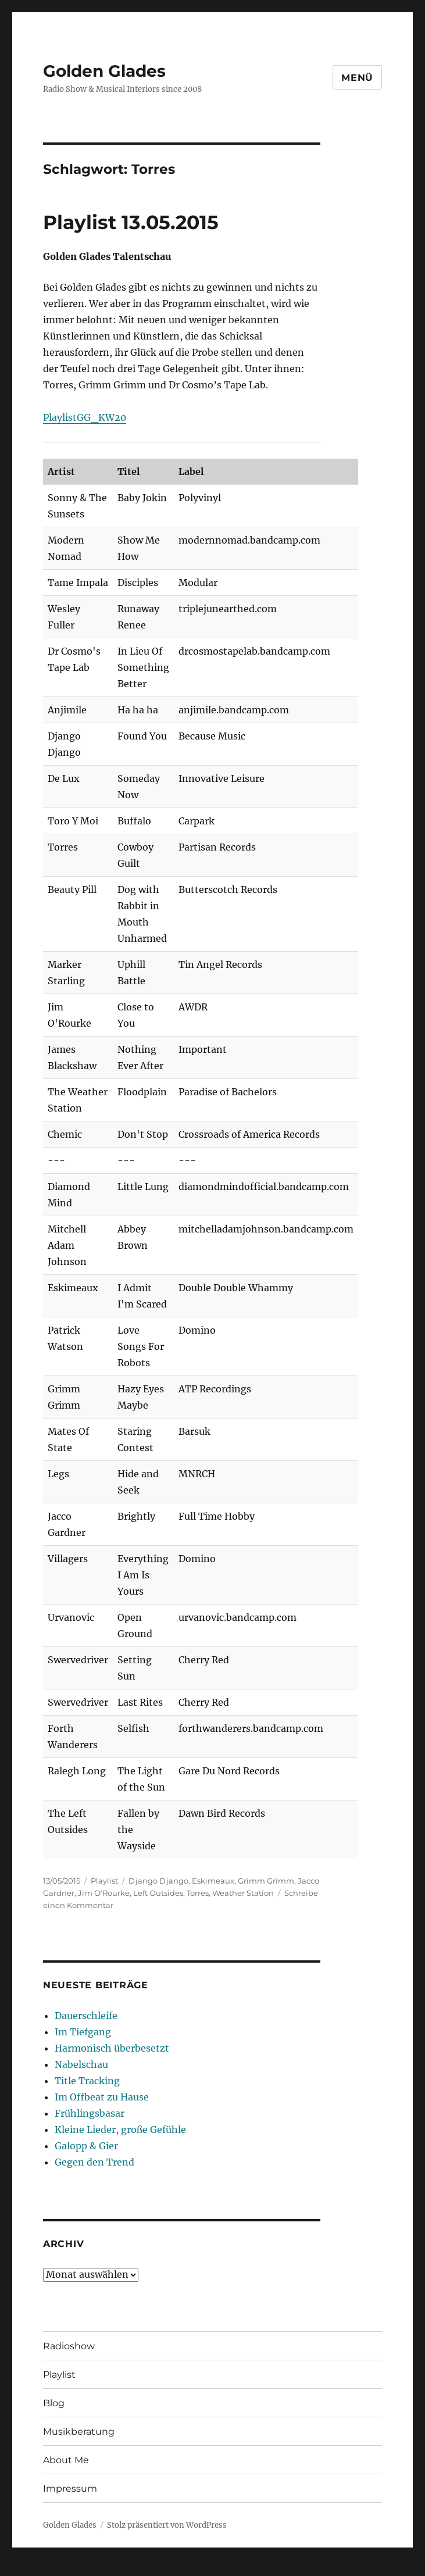 The width and height of the screenshot is (425, 2576). I want to click on About Me, so click(66, 2460).